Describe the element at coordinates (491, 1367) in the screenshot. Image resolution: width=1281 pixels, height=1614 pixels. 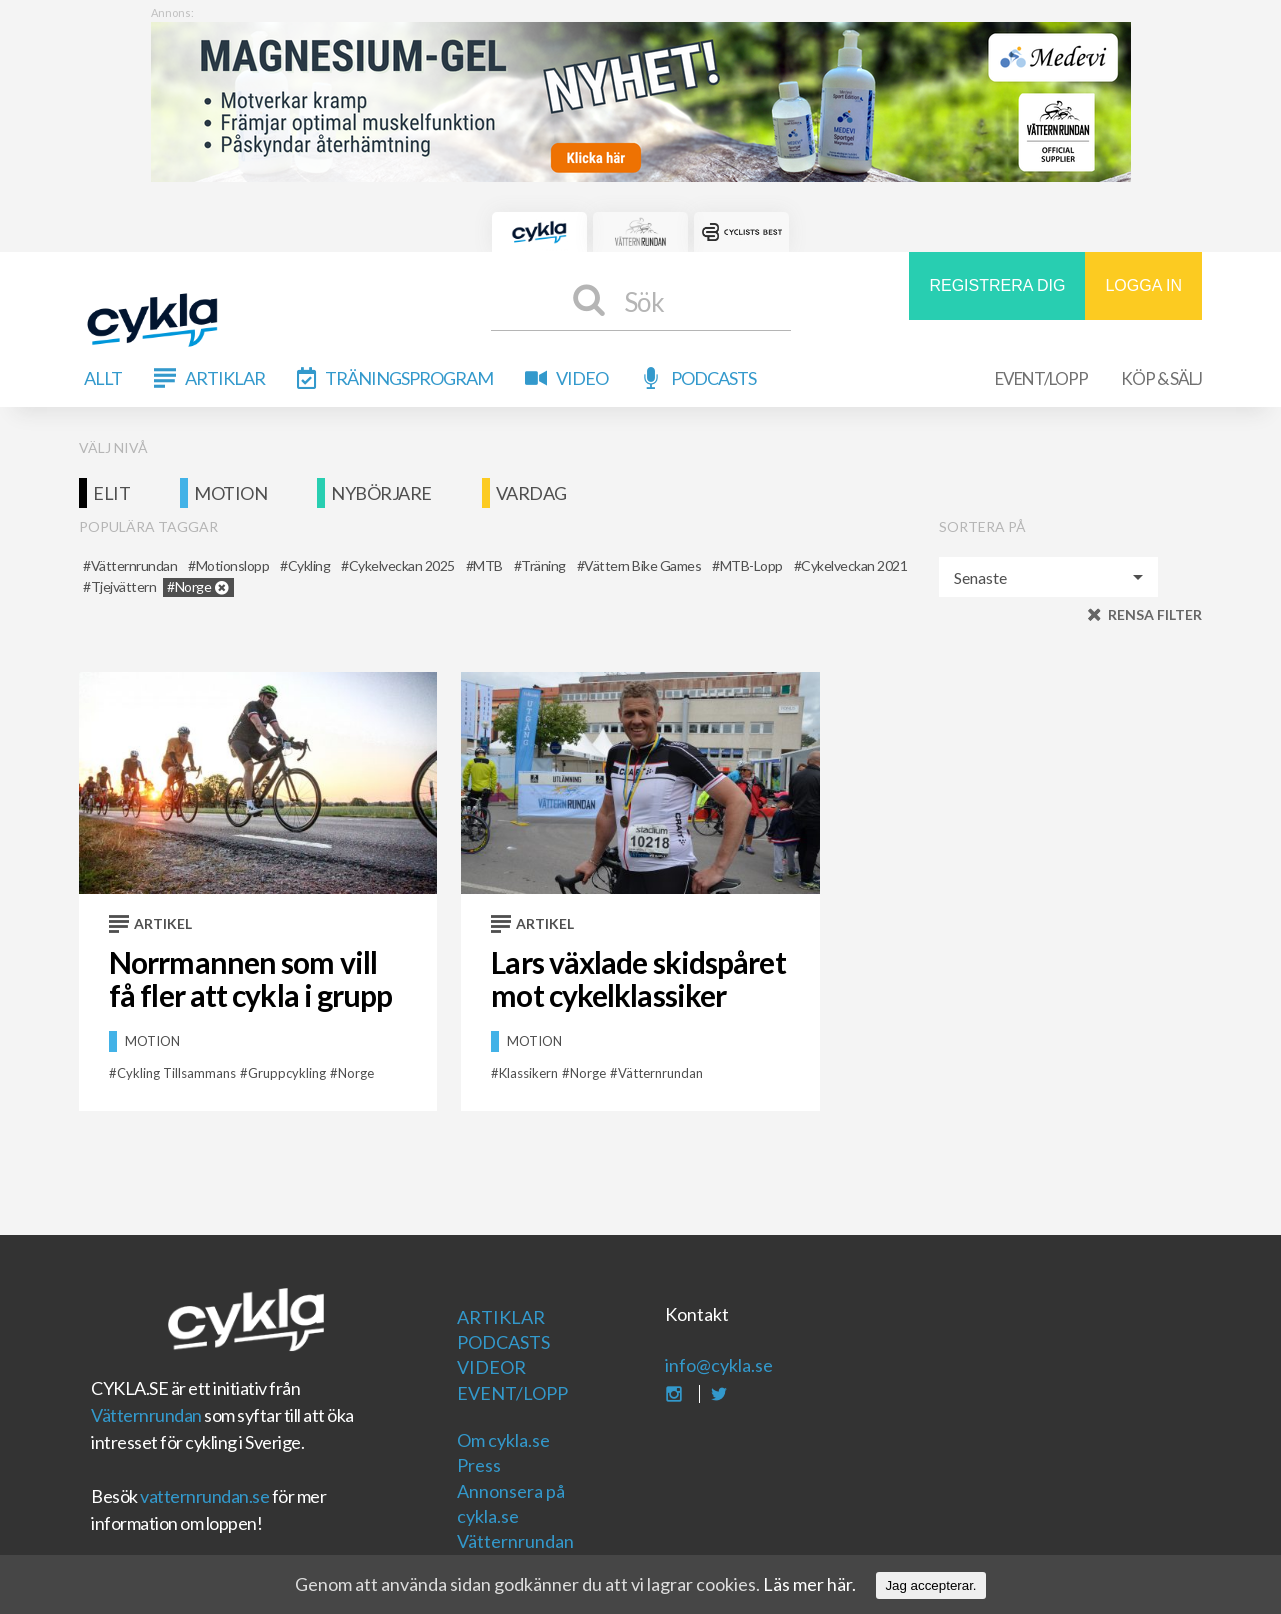
I see `Videor` at that location.